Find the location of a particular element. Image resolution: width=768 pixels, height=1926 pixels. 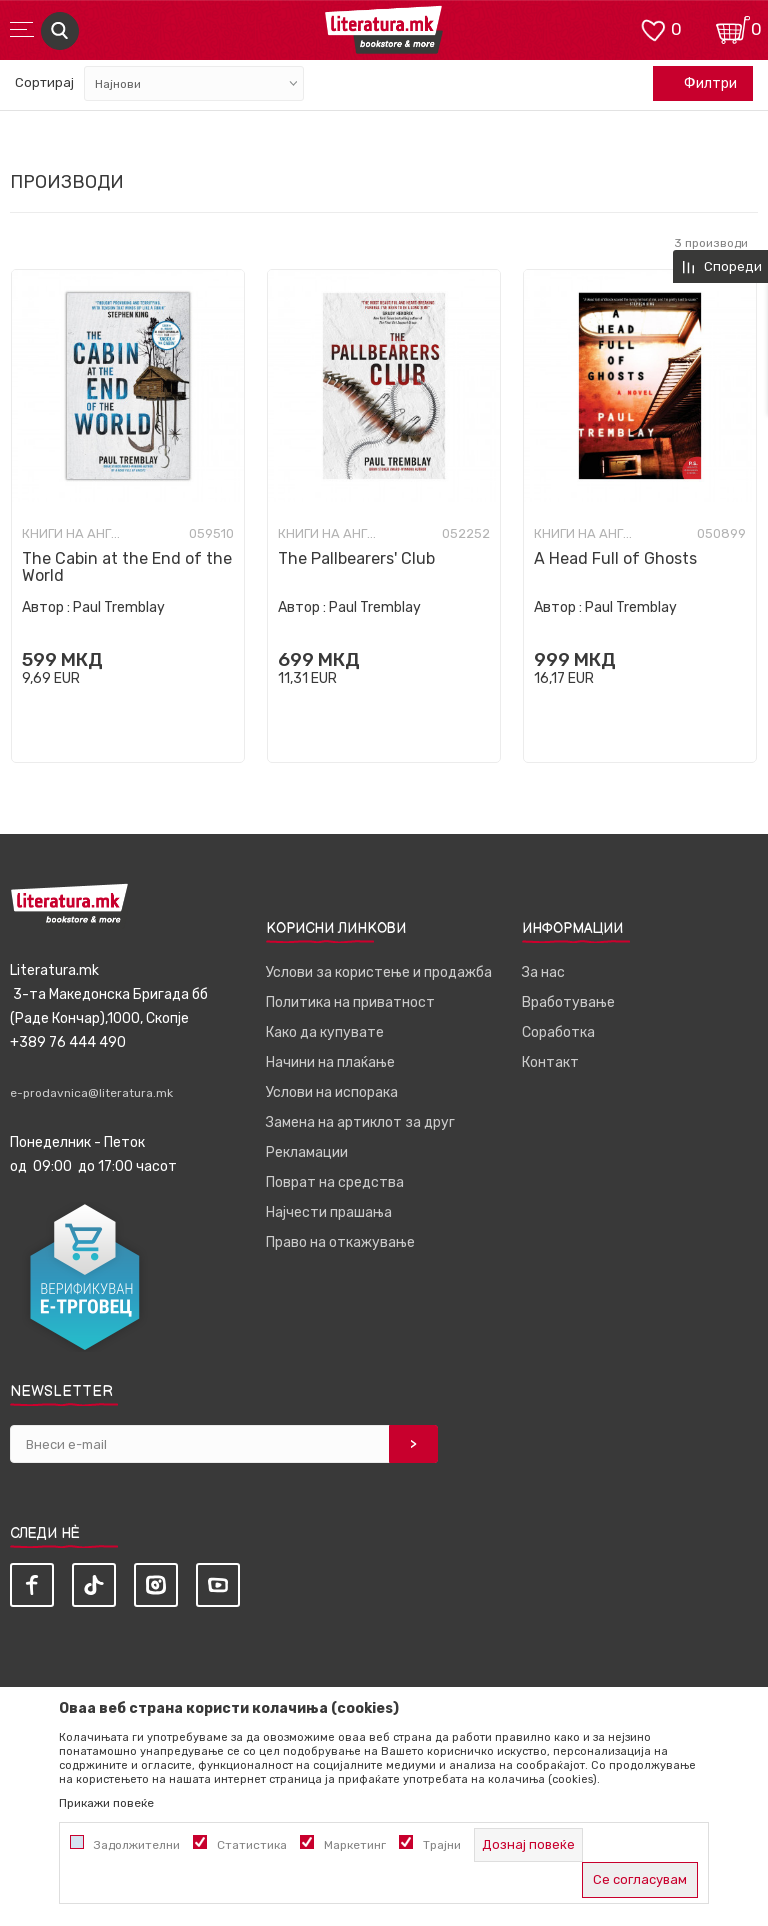

Контакт is located at coordinates (550, 1062).